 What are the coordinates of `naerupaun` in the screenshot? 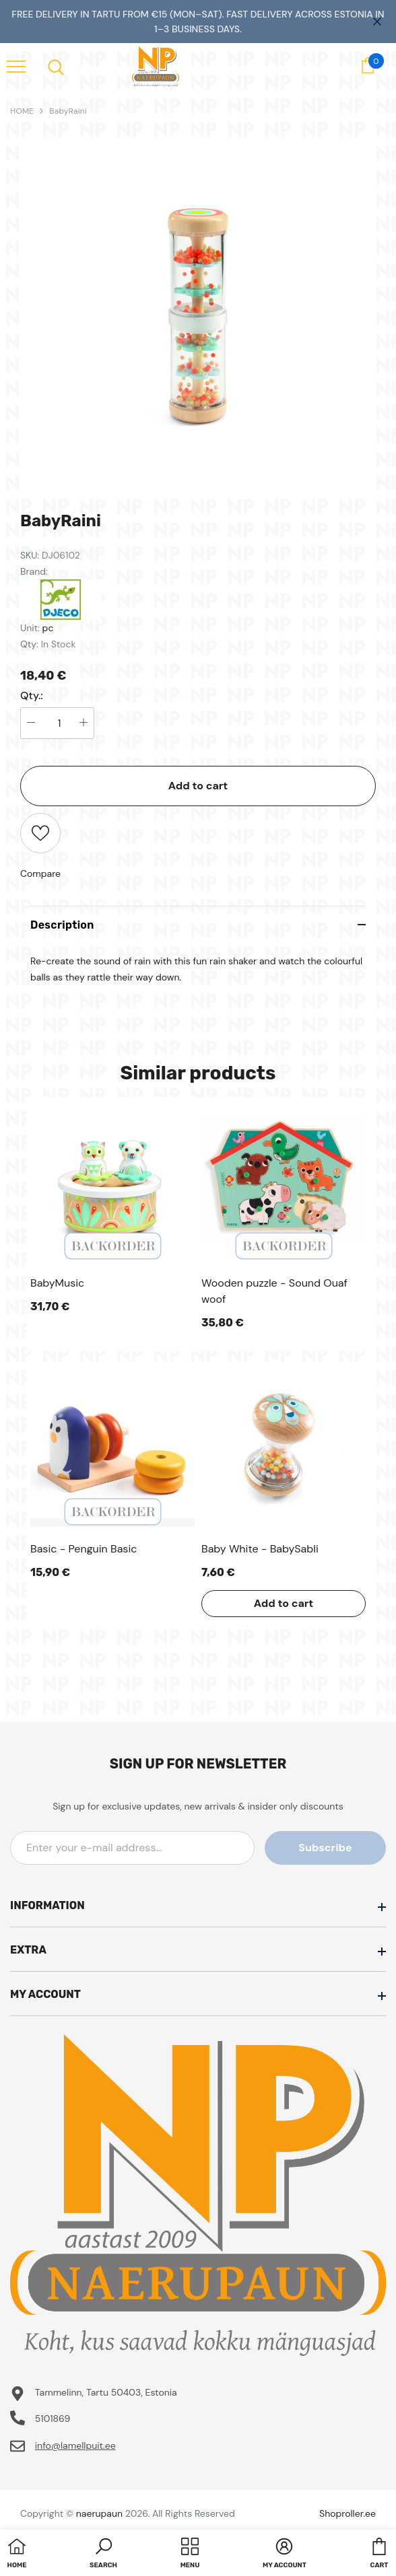 It's located at (99, 2513).